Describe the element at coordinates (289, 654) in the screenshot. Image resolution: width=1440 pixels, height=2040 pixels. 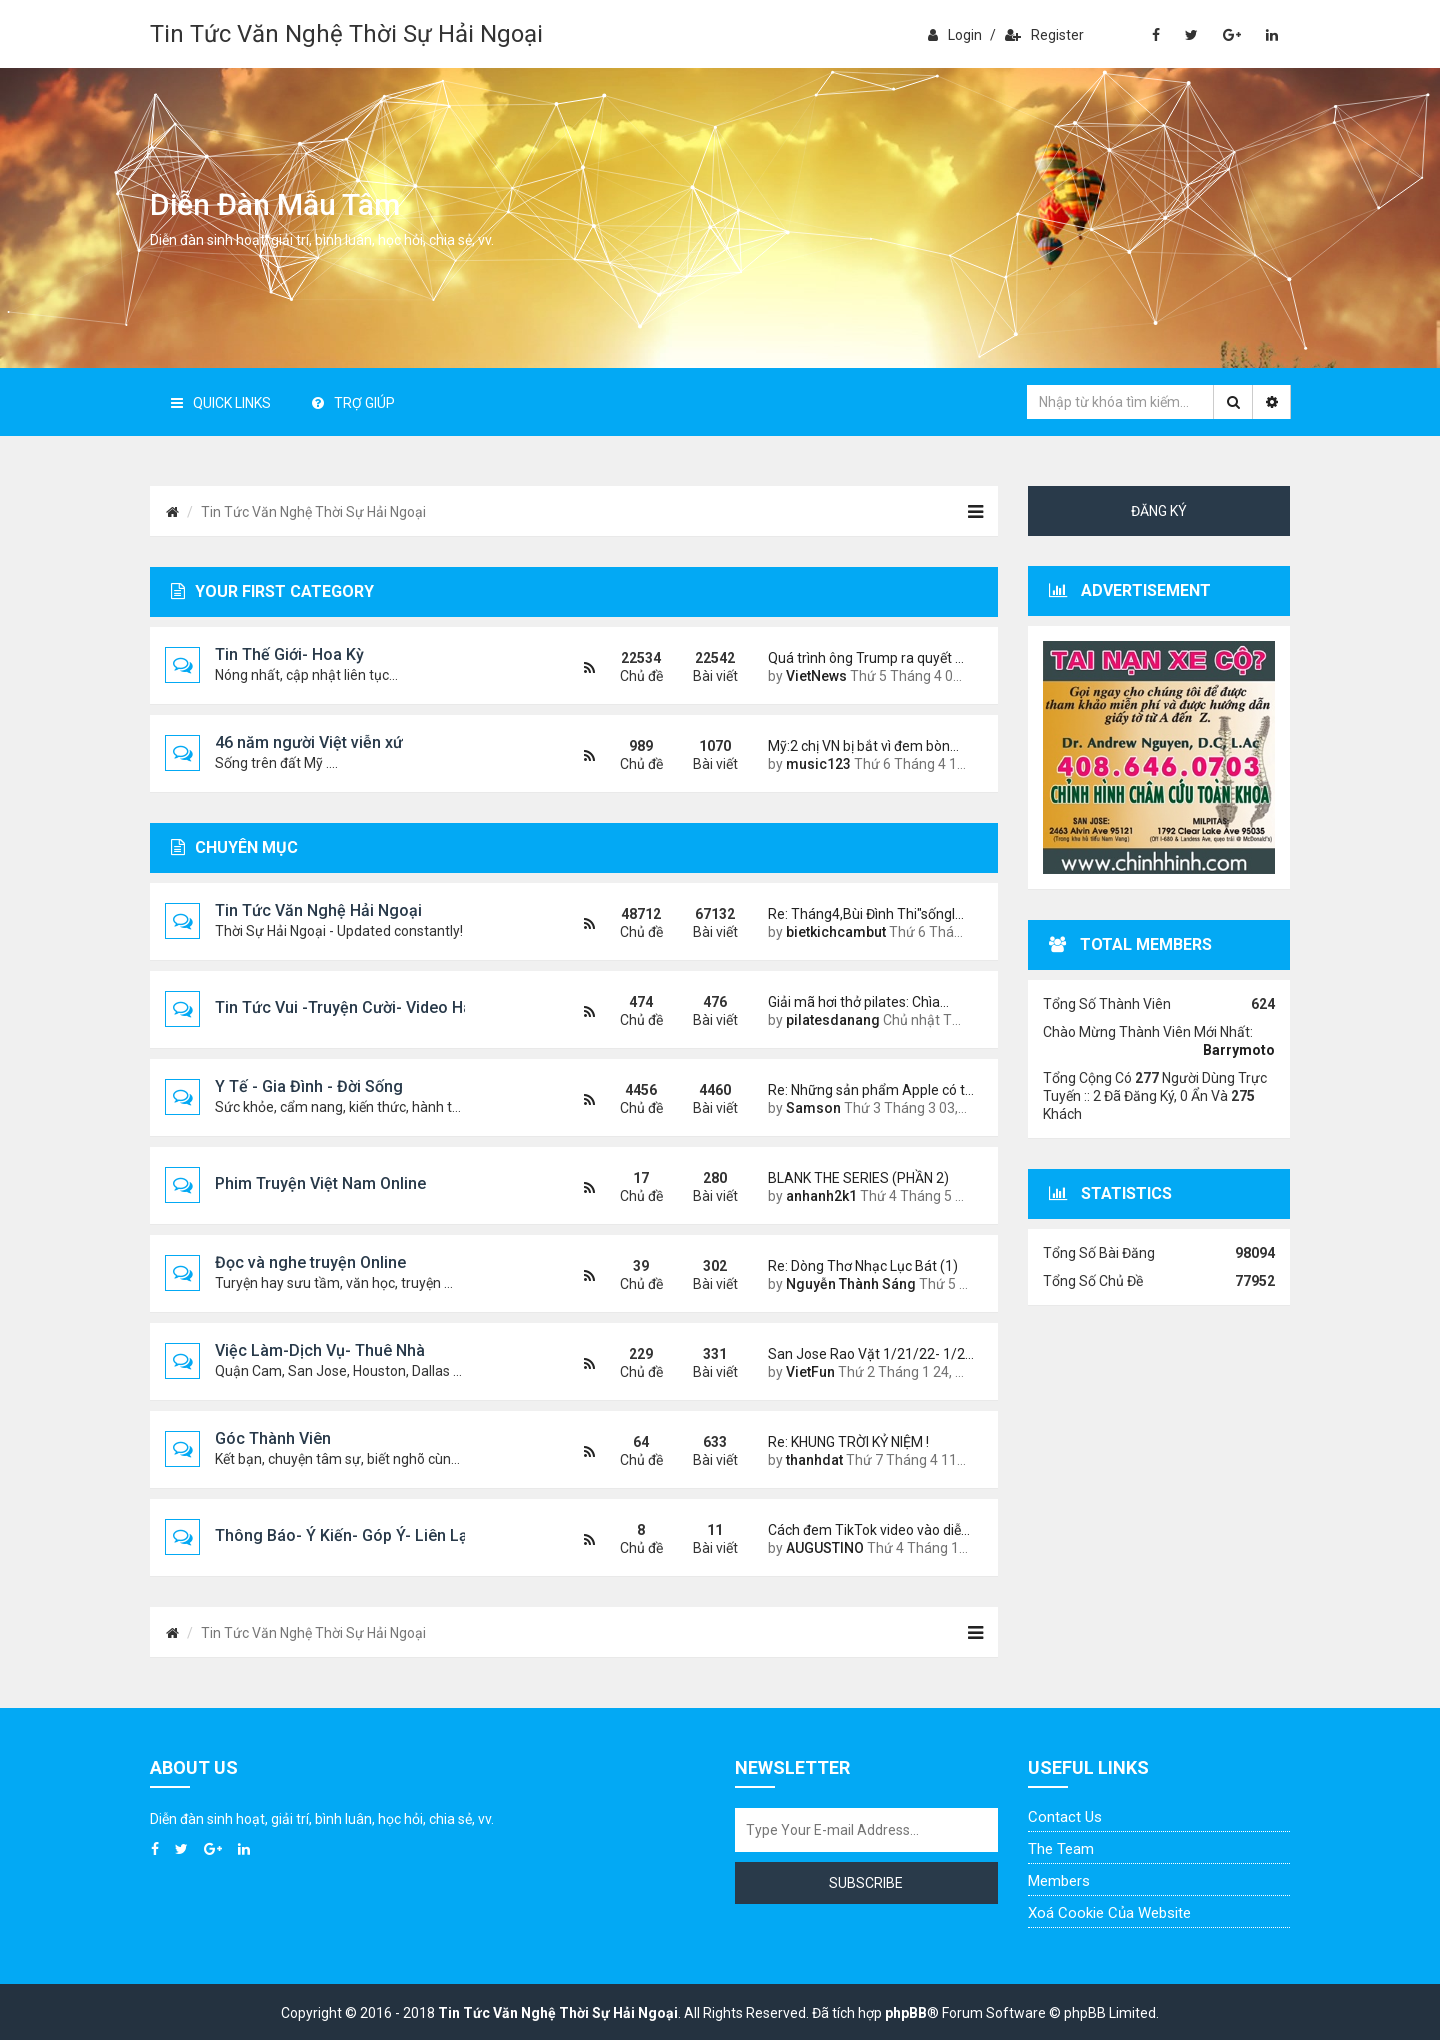
I see `Tin Thế Giới- Hoa Kỳ` at that location.